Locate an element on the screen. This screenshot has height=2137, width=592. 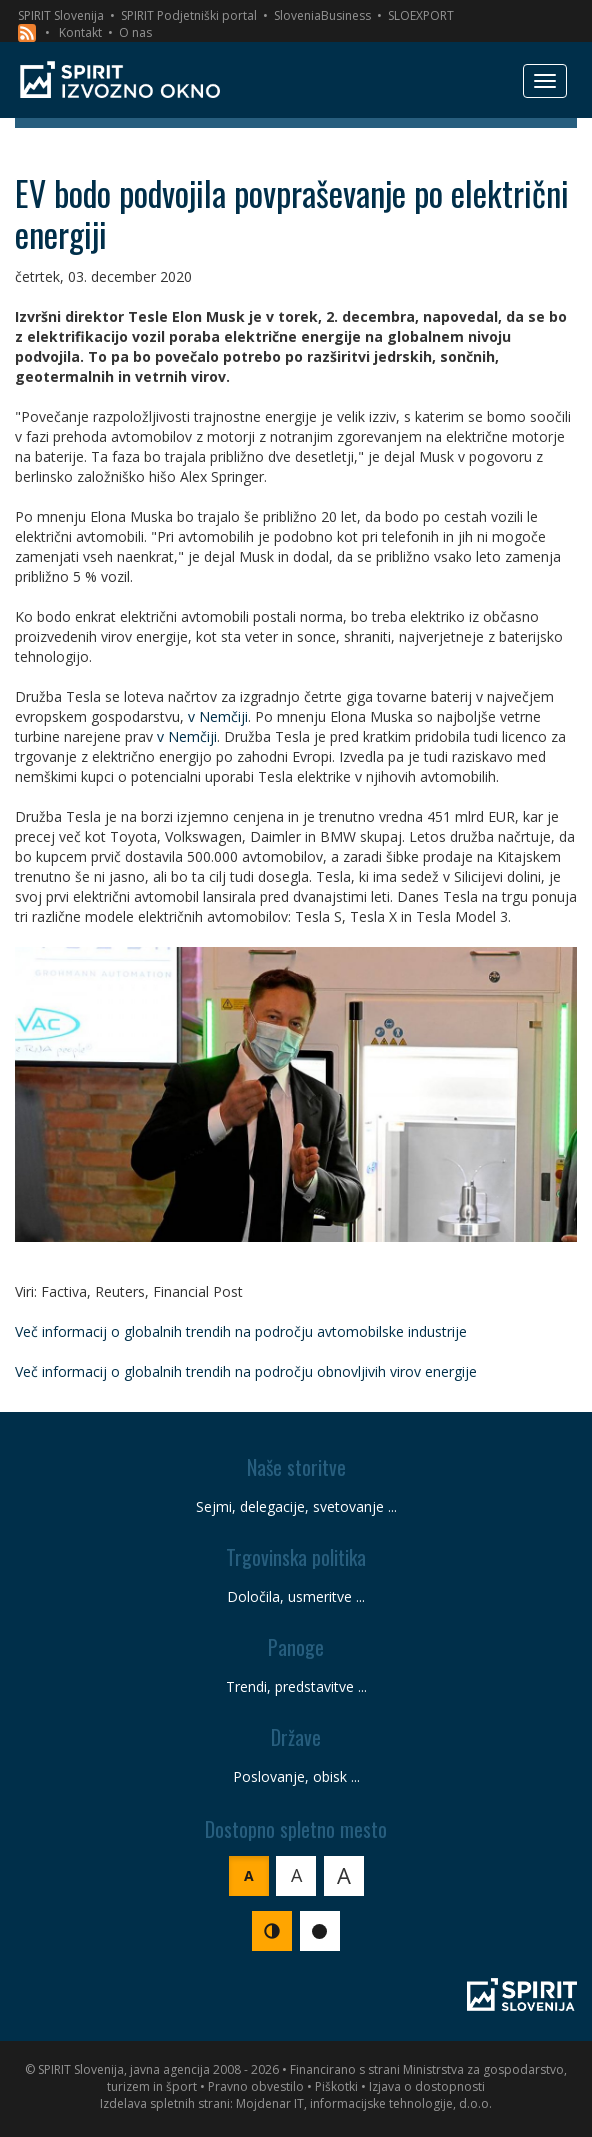
Več informacij o globalnih trendih na področju obnovljivih virov energije is located at coordinates (246, 1371).